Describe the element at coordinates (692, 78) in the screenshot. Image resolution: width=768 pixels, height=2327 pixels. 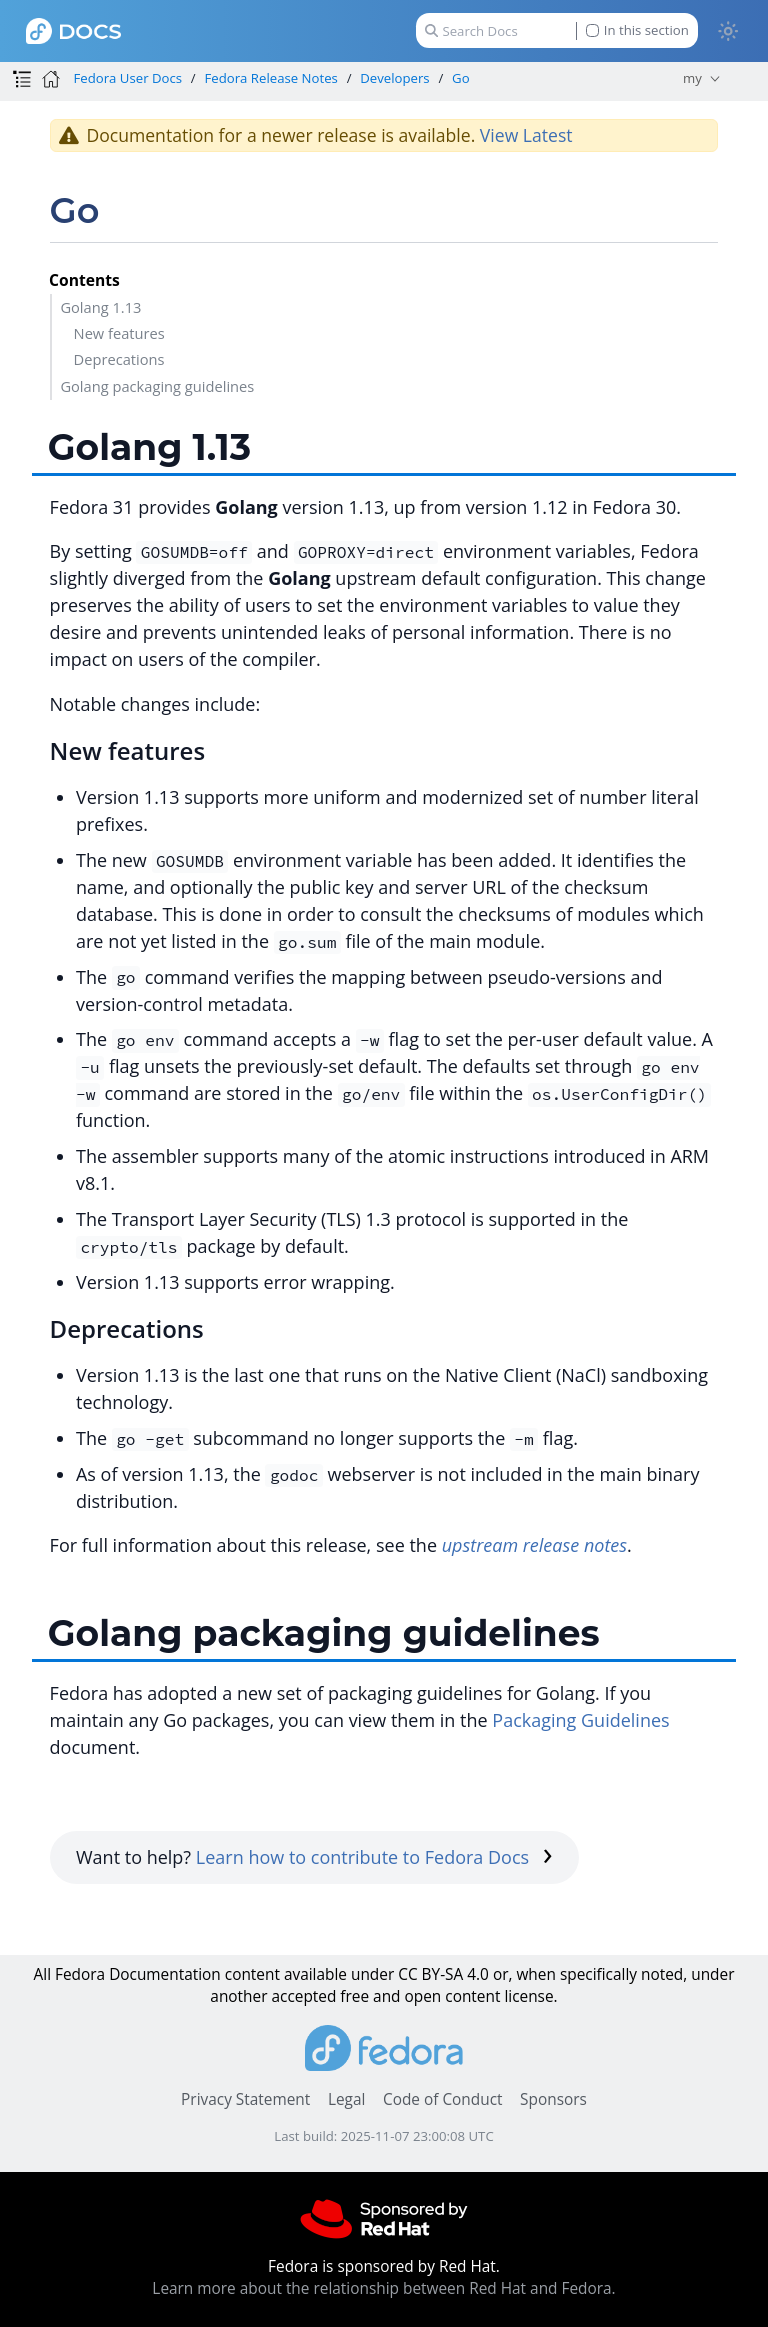
I see `my` at that location.